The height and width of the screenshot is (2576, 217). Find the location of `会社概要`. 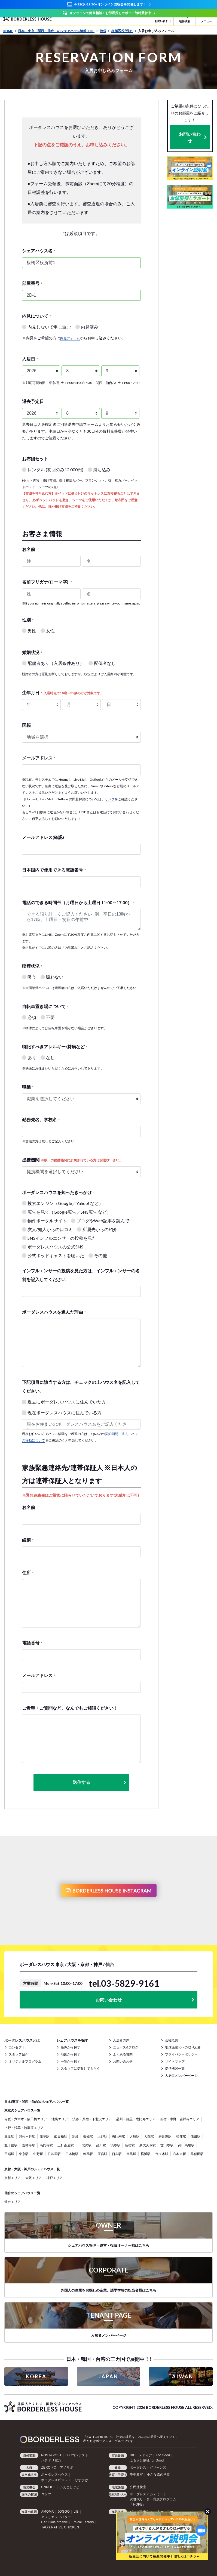

会社概要 is located at coordinates (171, 2040).